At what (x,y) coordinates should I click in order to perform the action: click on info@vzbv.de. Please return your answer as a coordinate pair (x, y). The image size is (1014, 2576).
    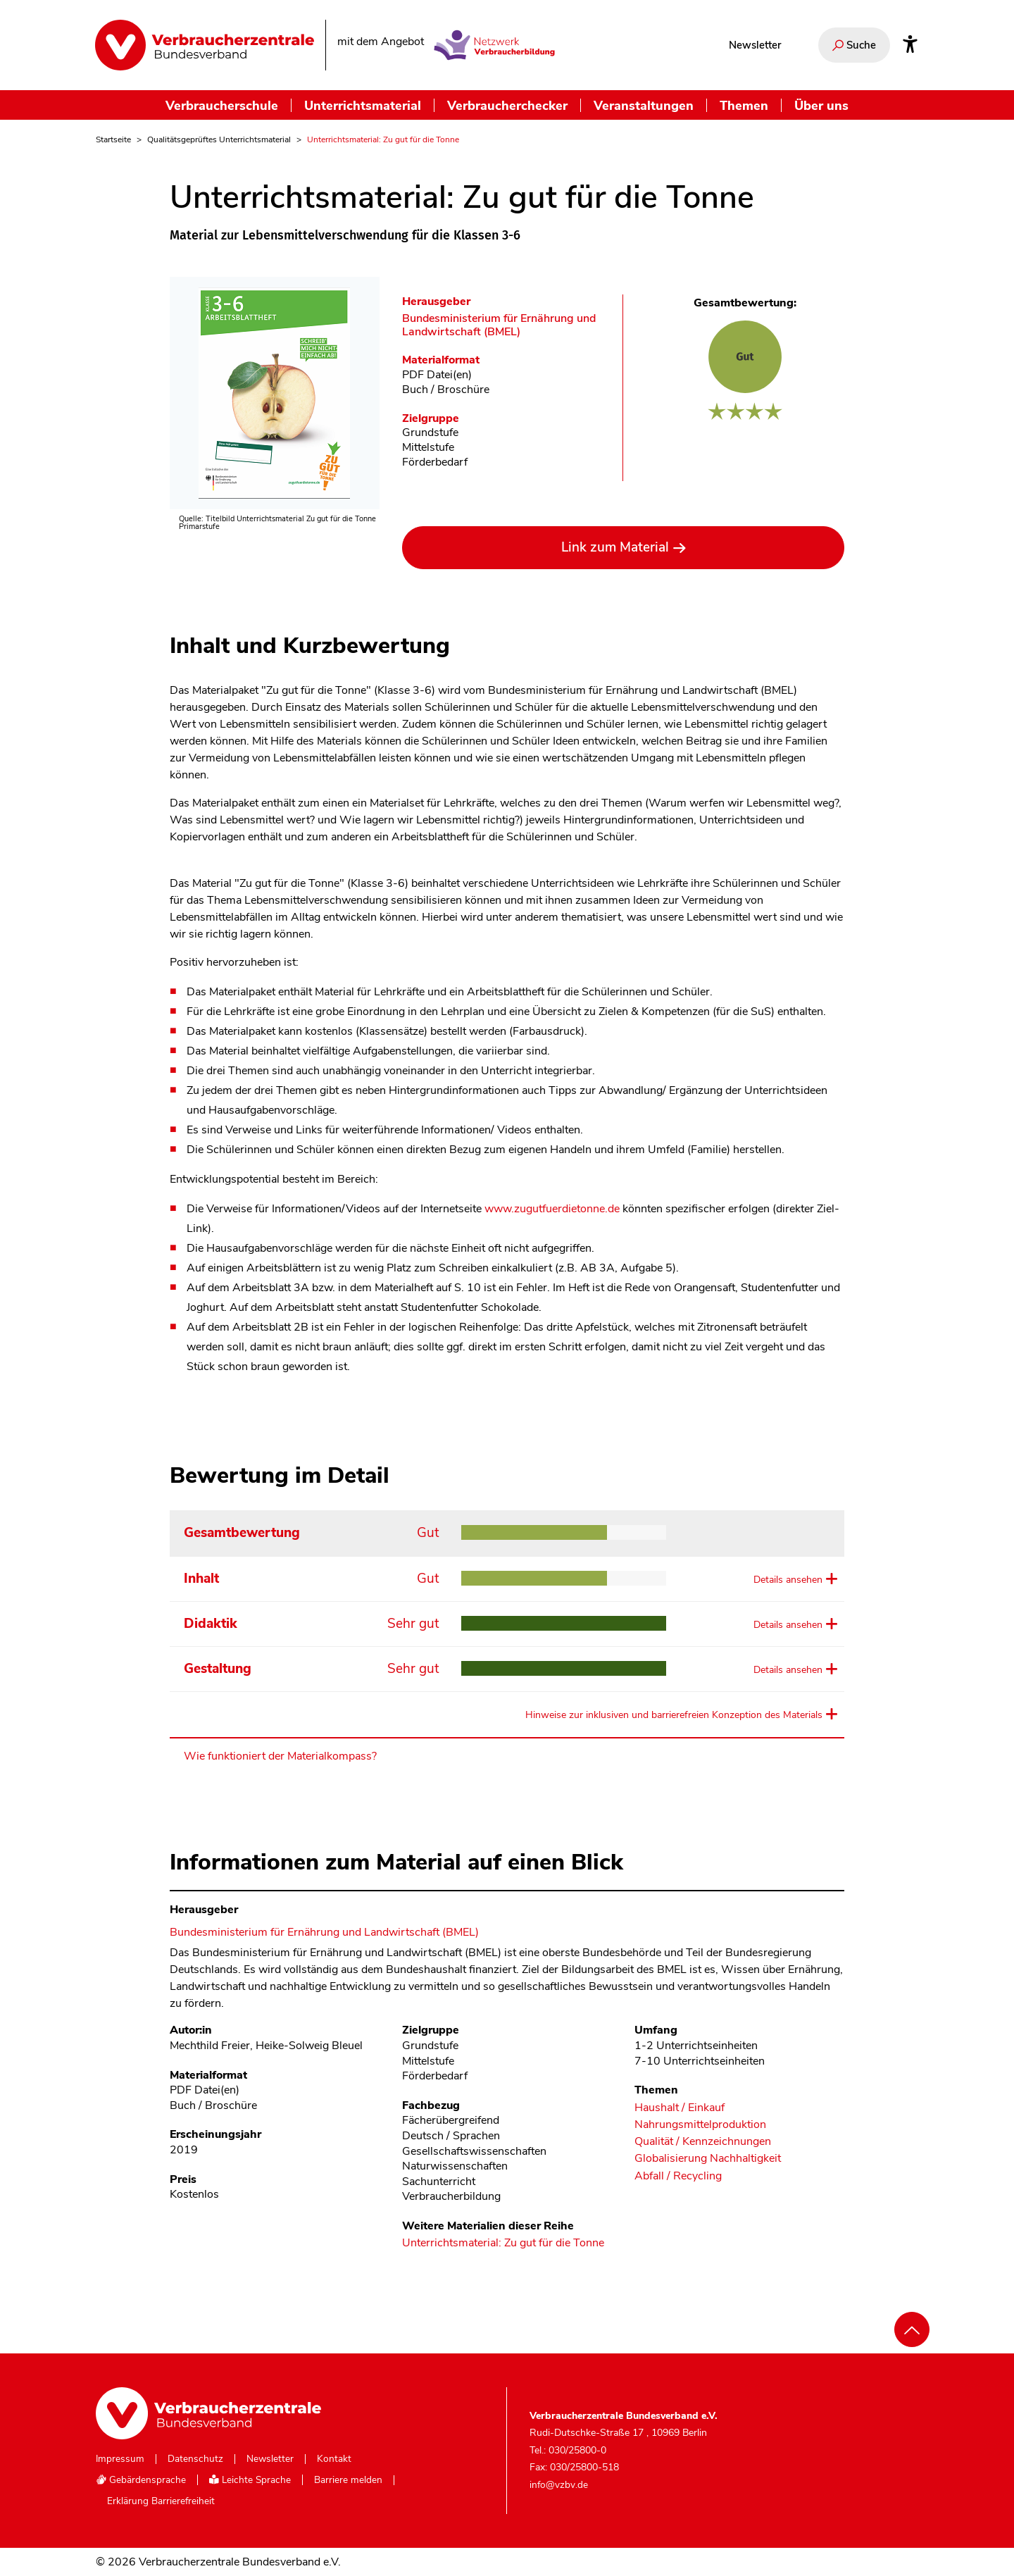
    Looking at the image, I should click on (559, 2484).